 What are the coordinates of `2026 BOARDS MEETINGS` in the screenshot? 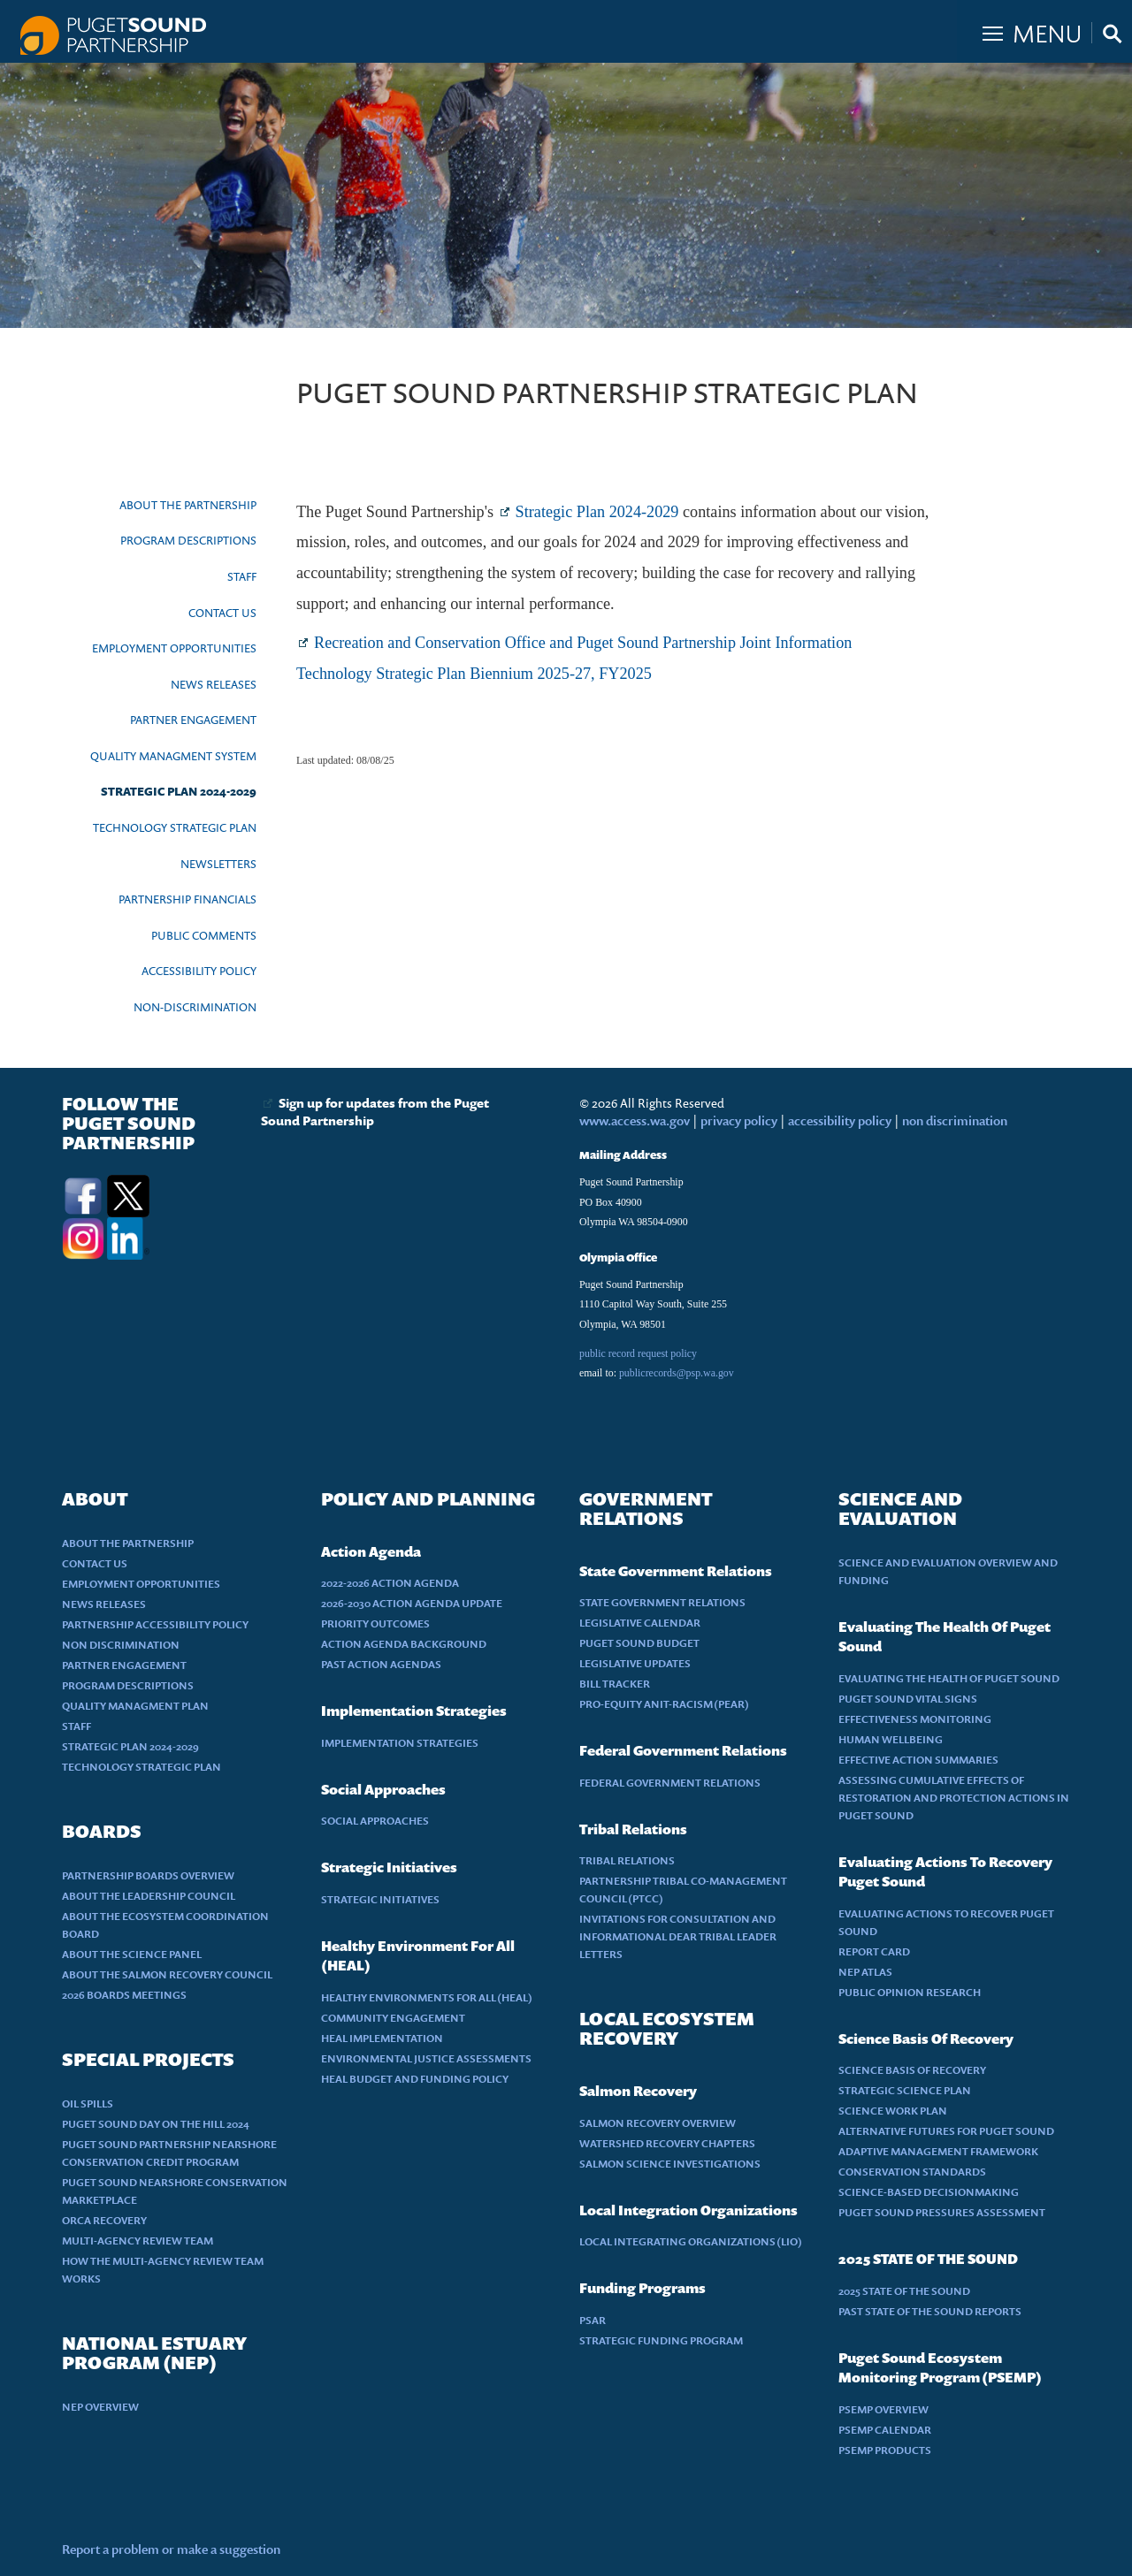 It's located at (124, 1994).